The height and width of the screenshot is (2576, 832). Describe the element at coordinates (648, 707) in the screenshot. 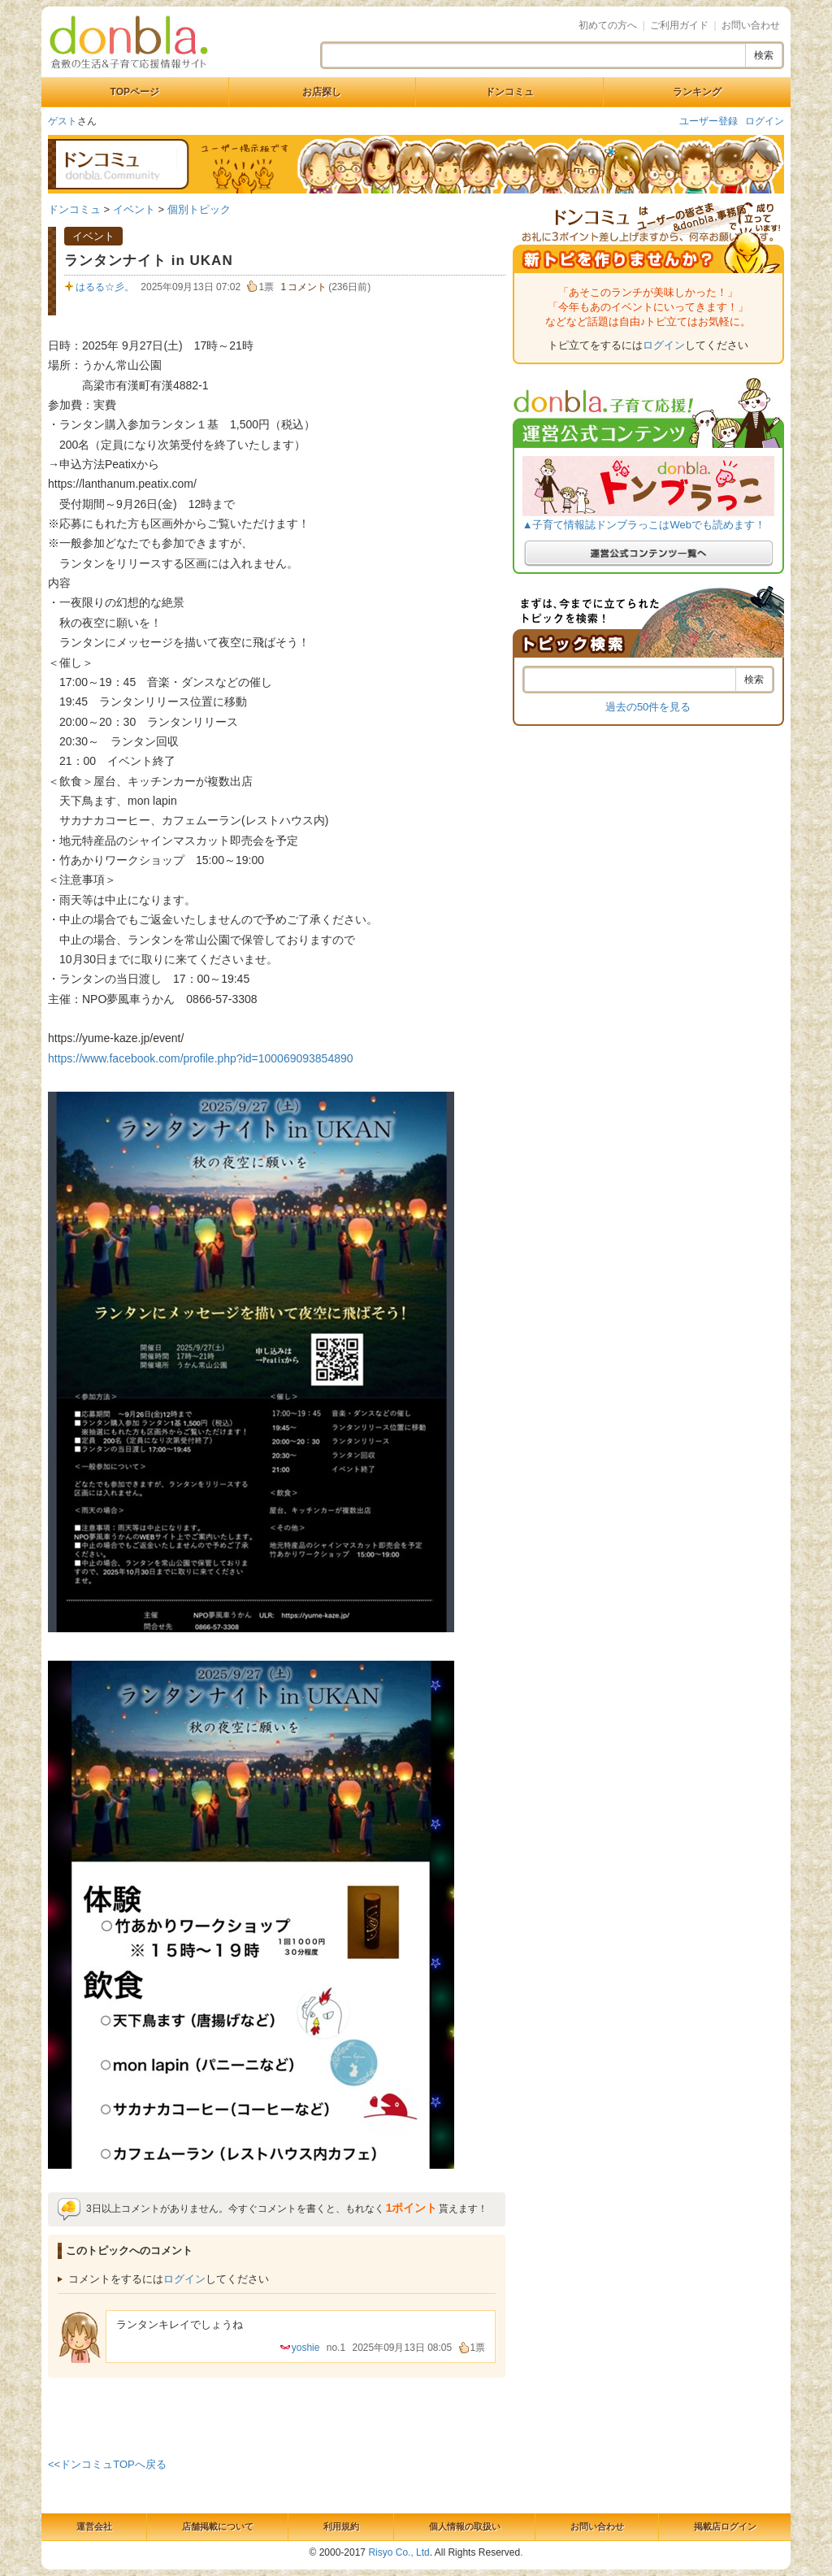

I see `過去の50件を見る` at that location.